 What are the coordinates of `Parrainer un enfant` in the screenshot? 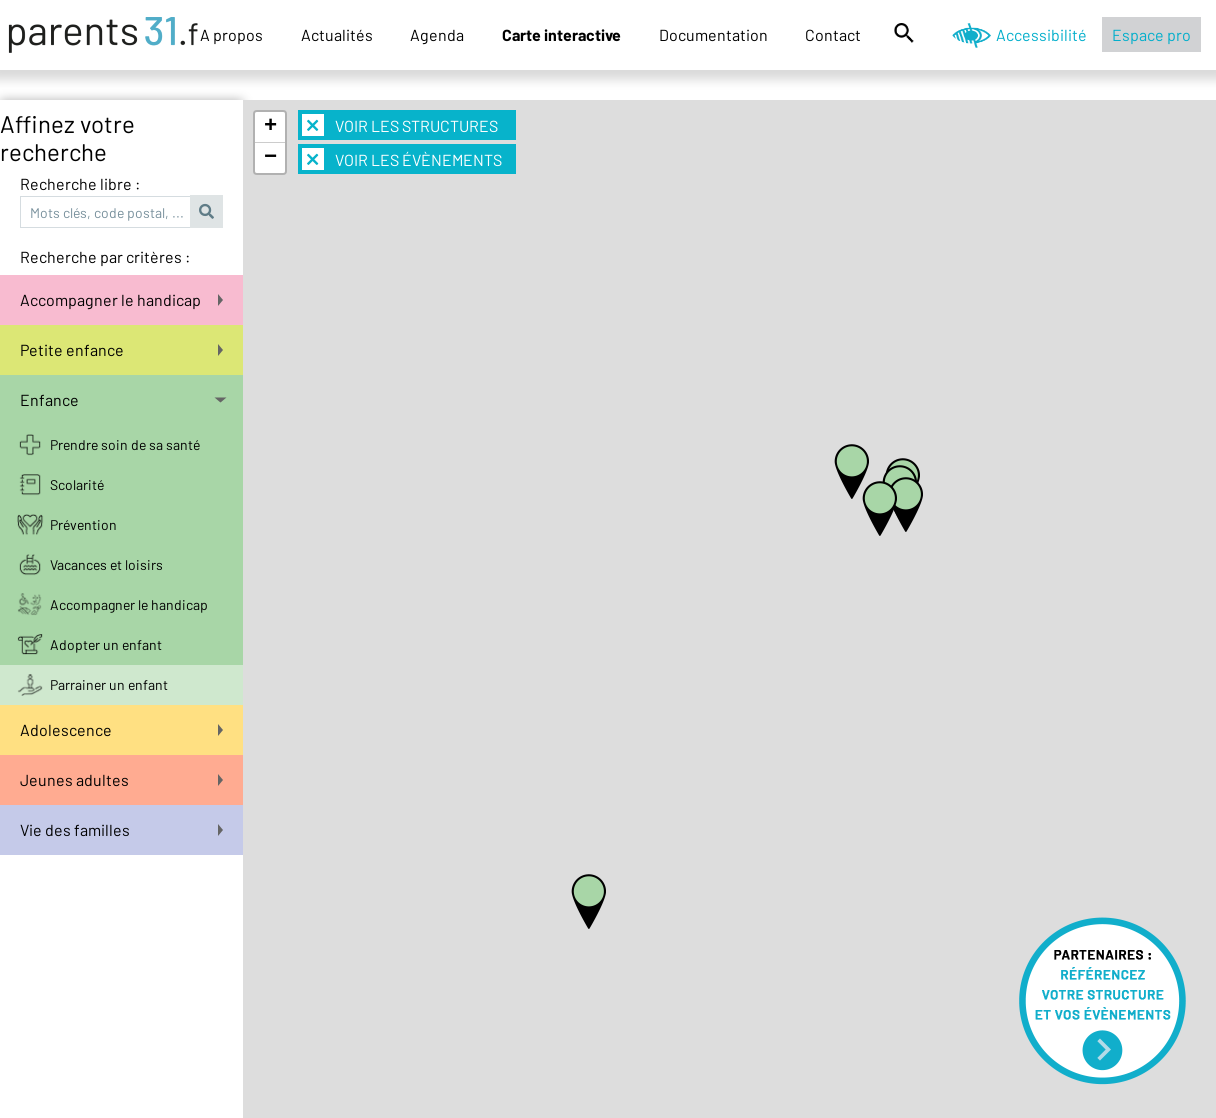 It's located at (109, 684).